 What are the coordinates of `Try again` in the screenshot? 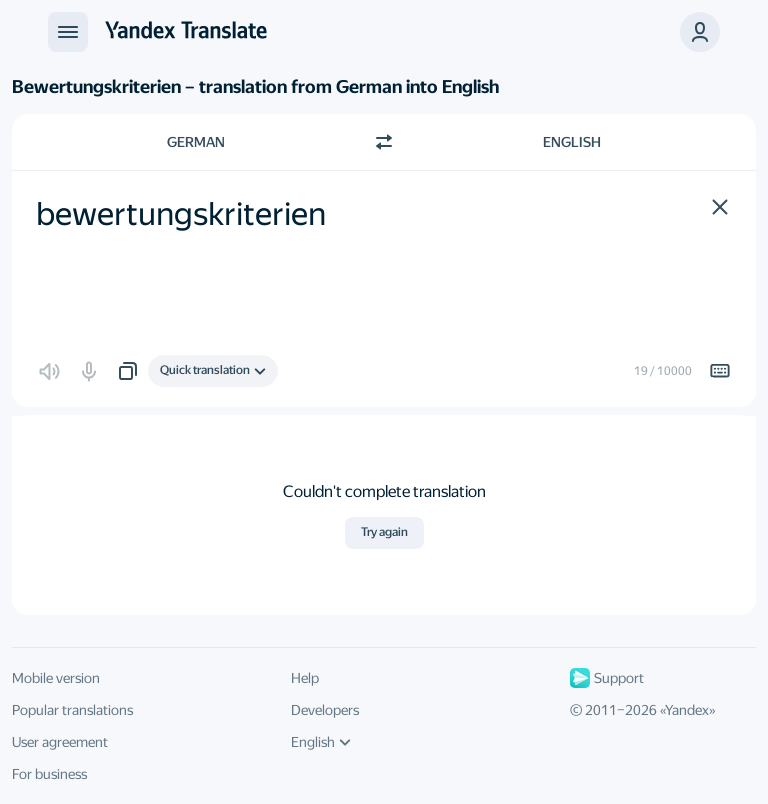 It's located at (384, 532).